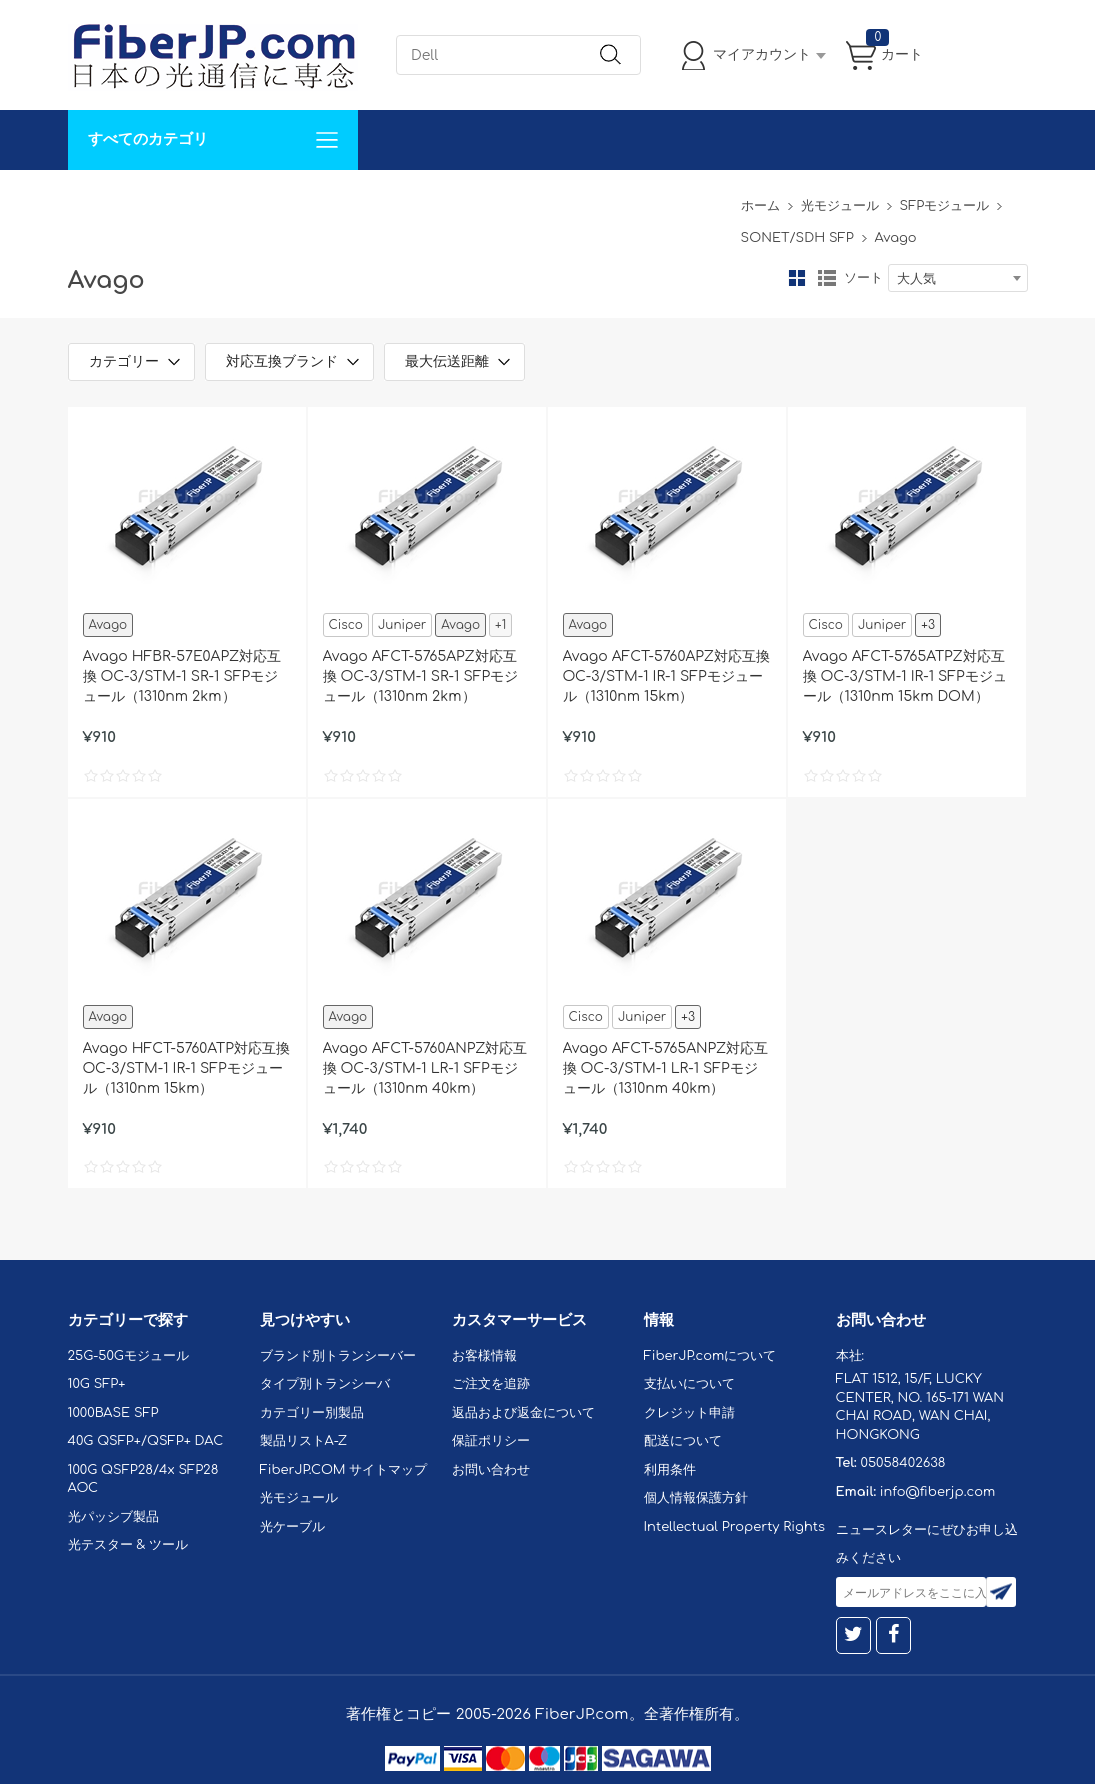 The width and height of the screenshot is (1095, 1784). What do you see at coordinates (938, 1492) in the screenshot?
I see `info@fiberjp.com` at bounding box center [938, 1492].